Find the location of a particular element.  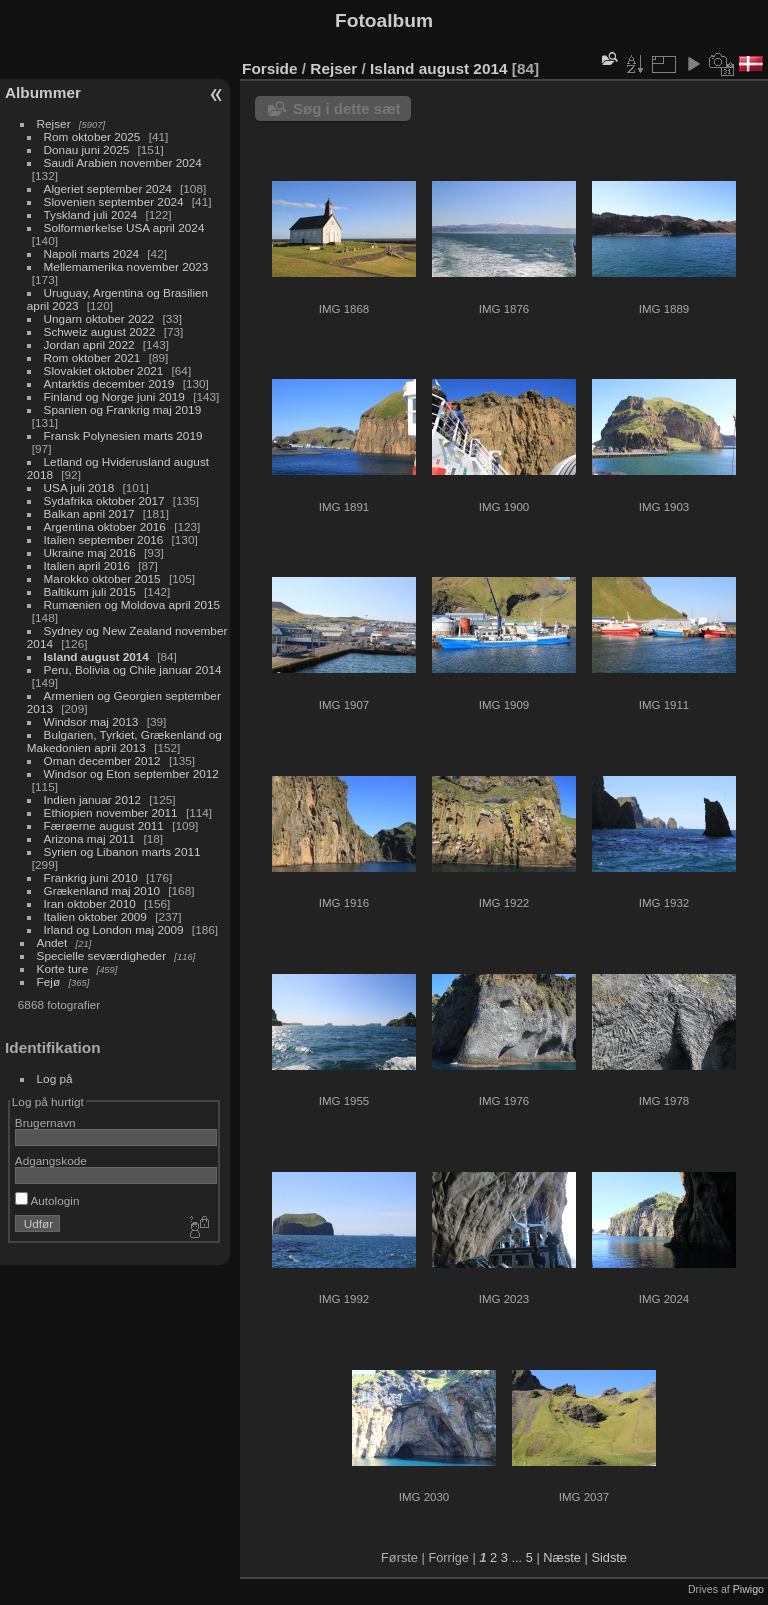

USA juli 2018 is located at coordinates (79, 487).